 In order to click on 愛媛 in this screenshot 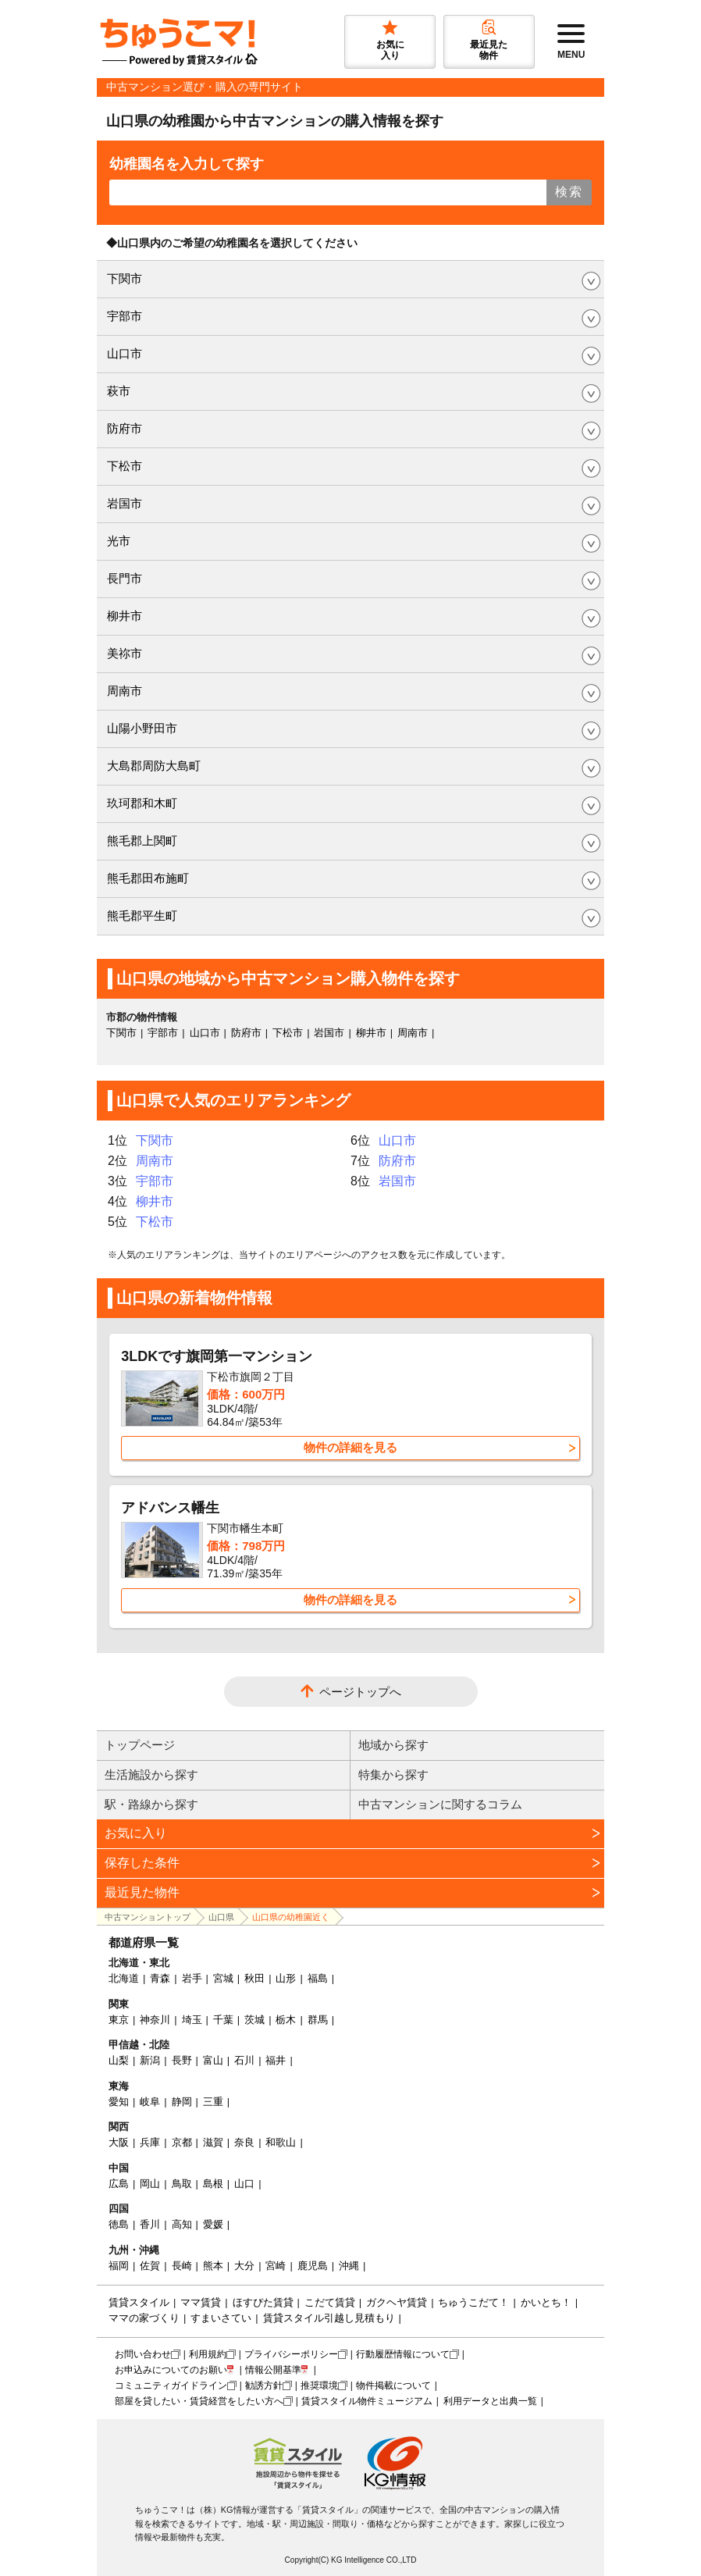, I will do `click(213, 2224)`.